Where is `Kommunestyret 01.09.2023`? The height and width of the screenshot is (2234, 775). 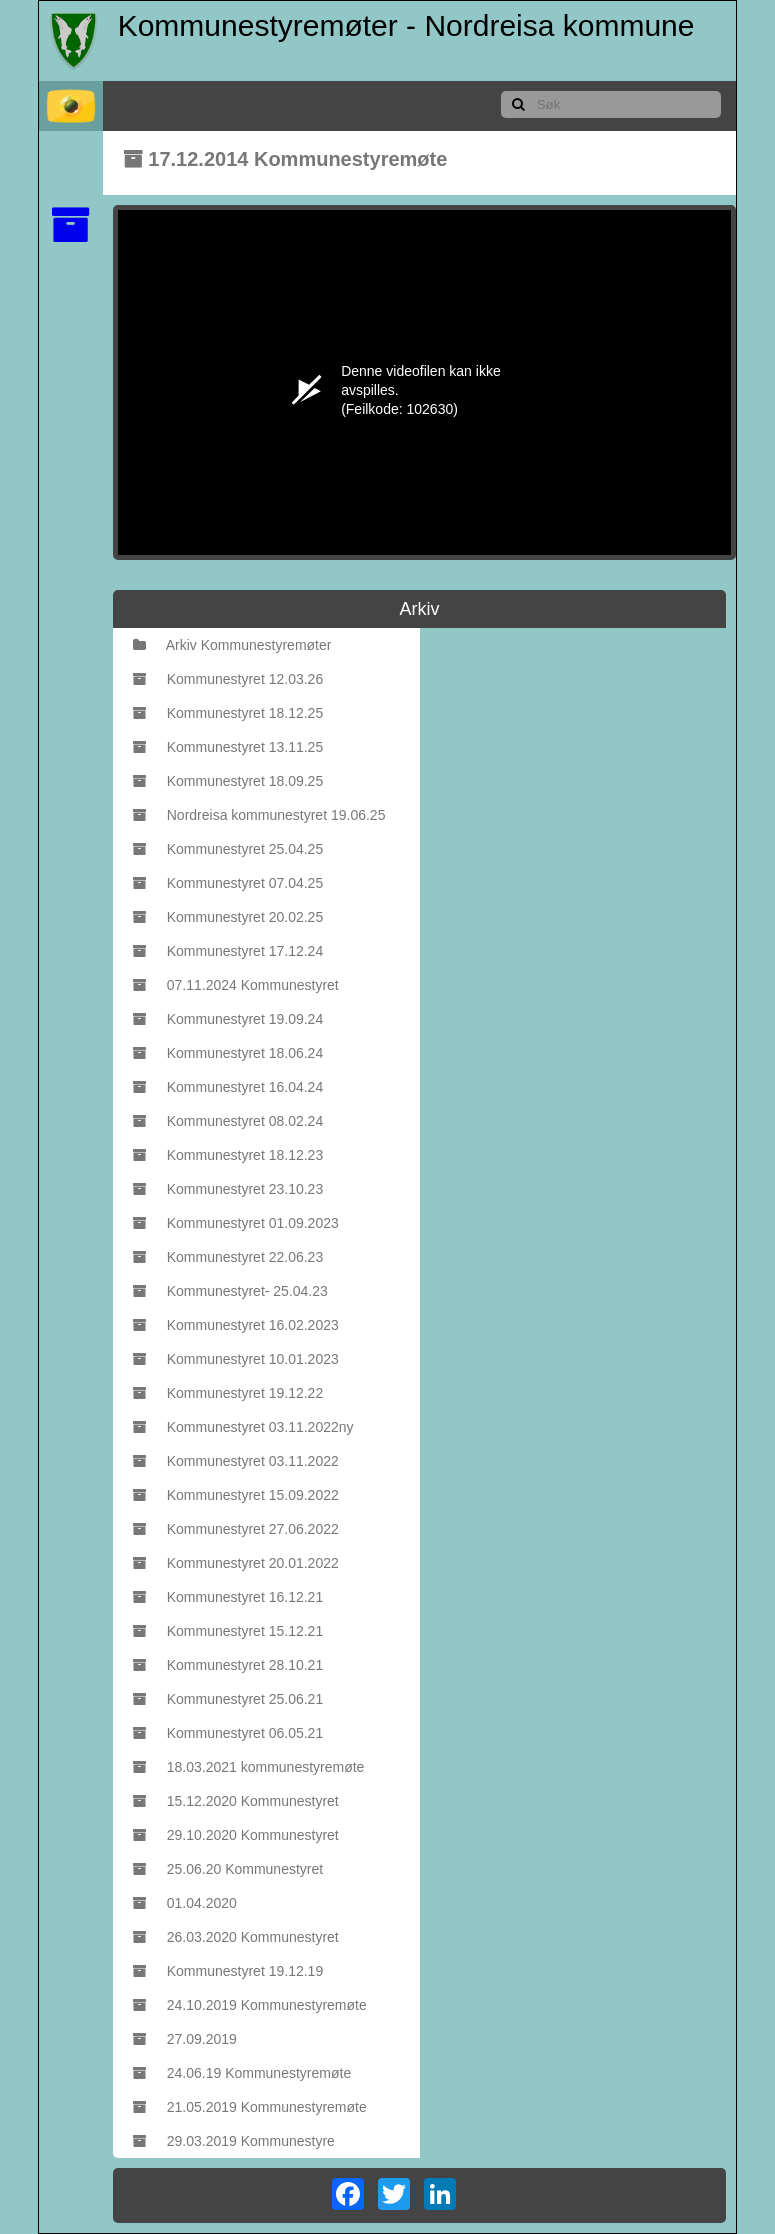 Kommunestyret 01.09.2023 is located at coordinates (236, 1223).